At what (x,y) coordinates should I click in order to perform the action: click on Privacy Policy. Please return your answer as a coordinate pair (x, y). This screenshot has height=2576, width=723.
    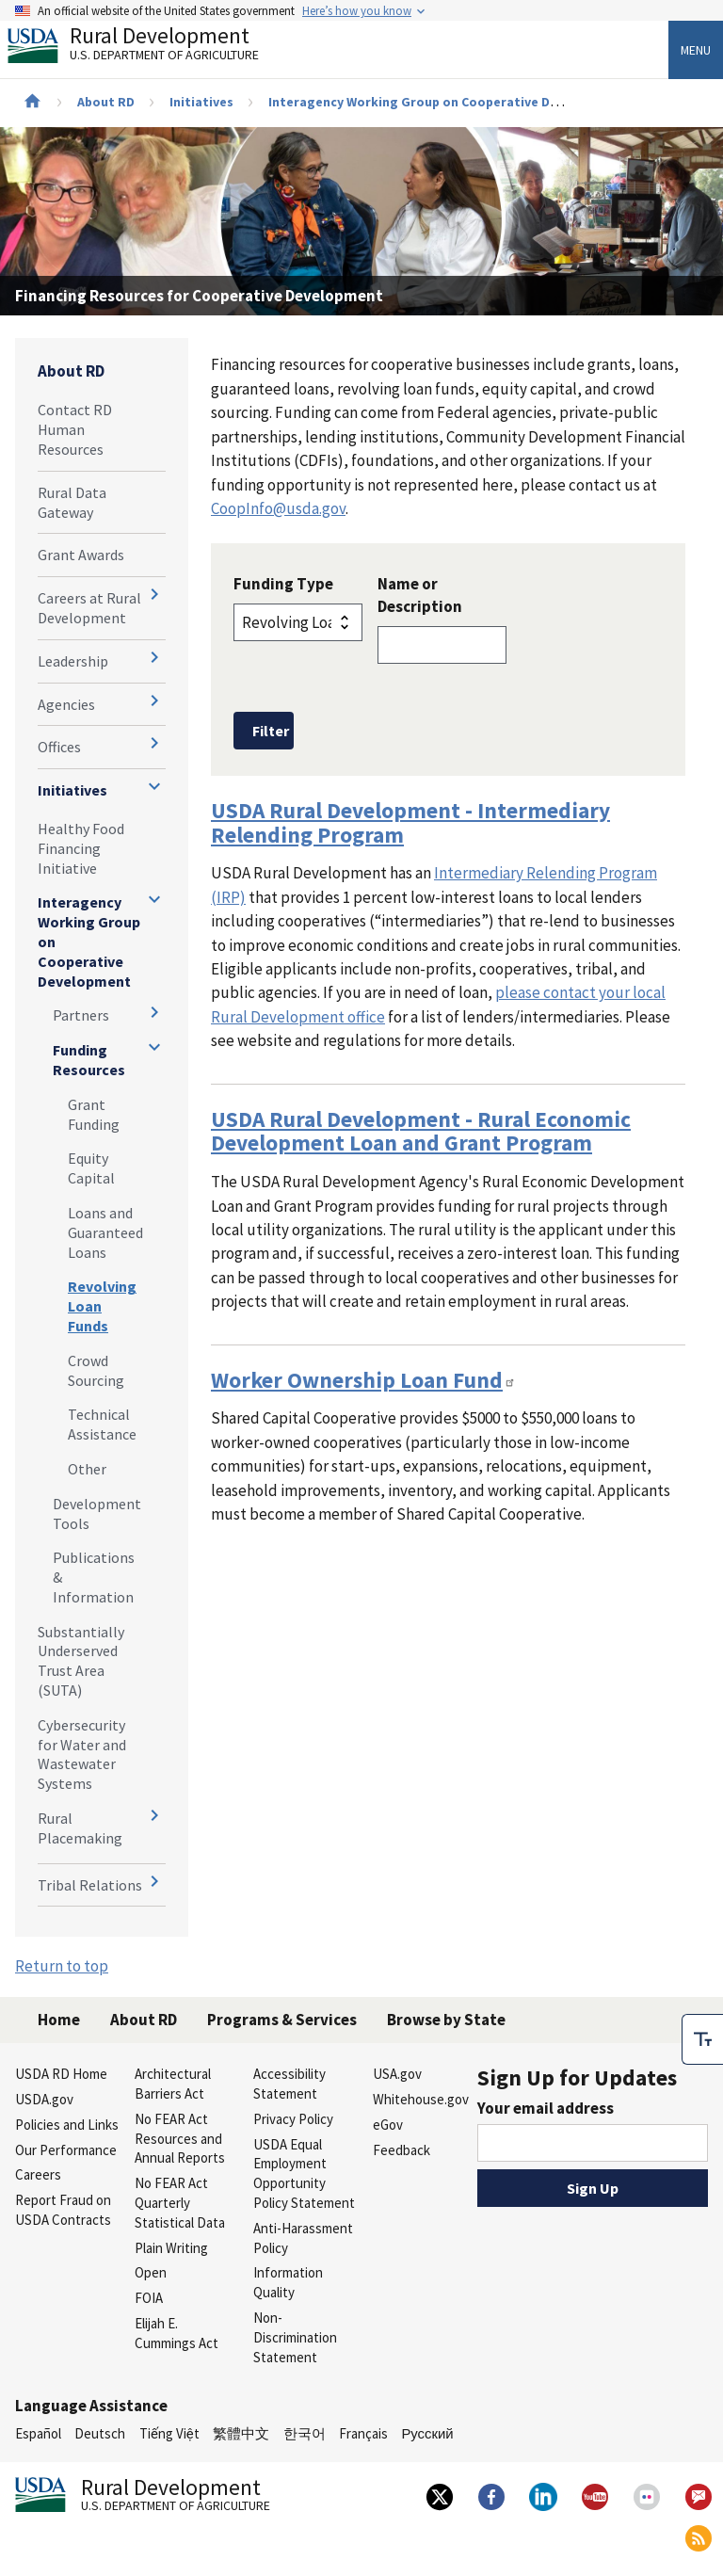
    Looking at the image, I should click on (293, 2119).